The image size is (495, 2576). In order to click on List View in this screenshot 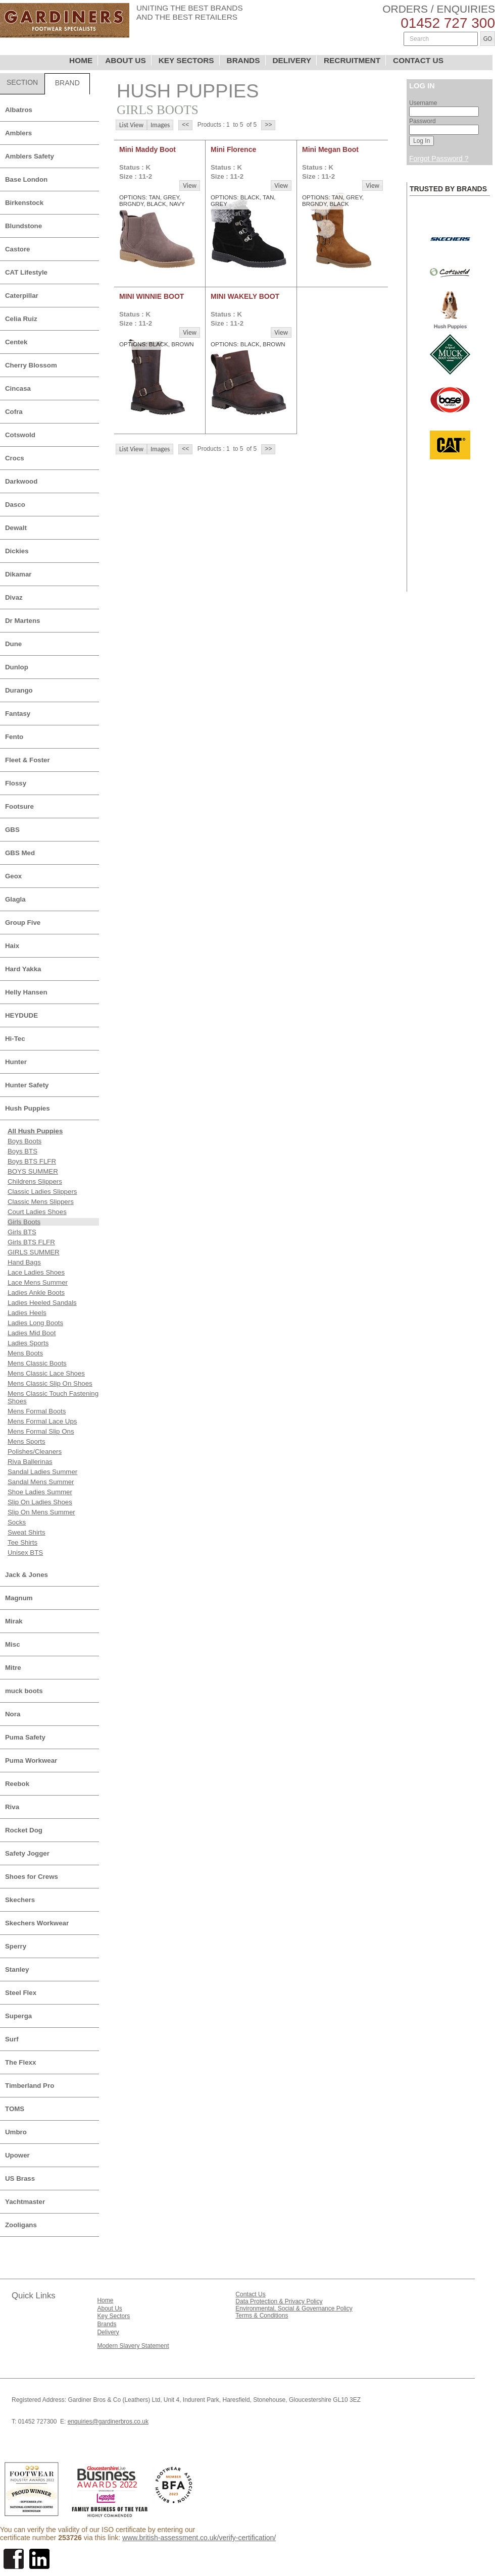, I will do `click(131, 125)`.